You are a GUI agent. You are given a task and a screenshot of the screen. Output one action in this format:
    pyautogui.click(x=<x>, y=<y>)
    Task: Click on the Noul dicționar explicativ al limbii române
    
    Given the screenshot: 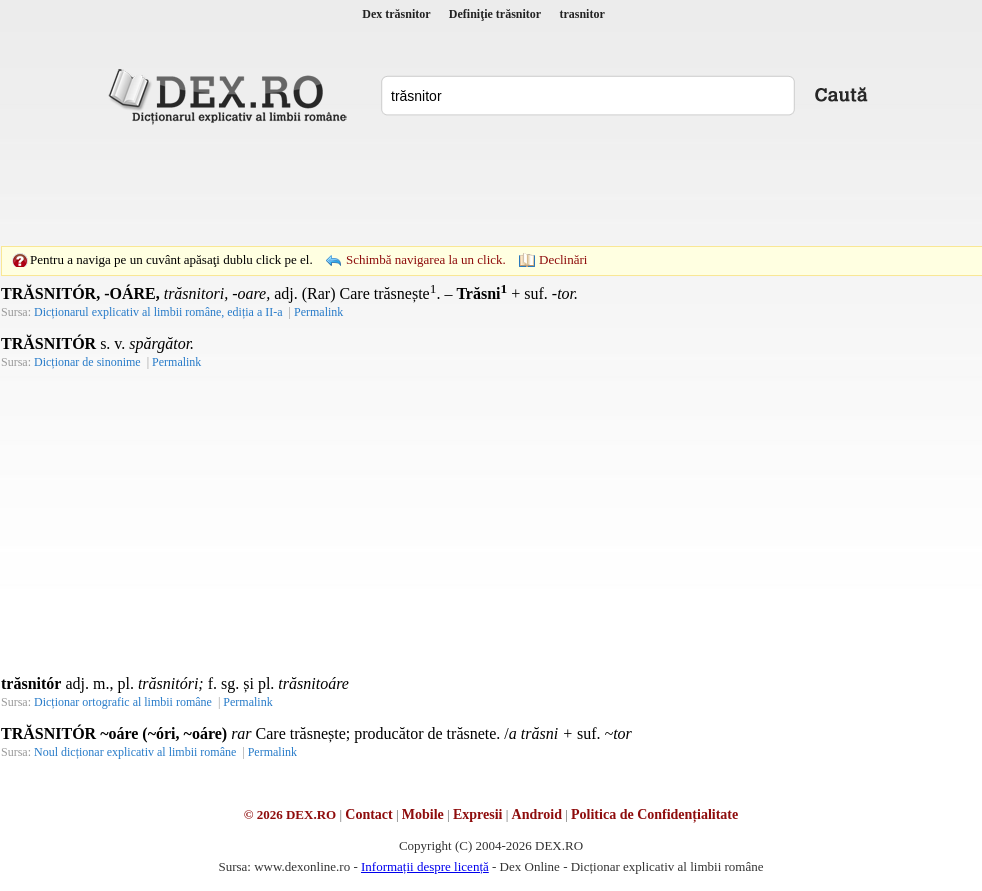 What is the action you would take?
    pyautogui.click(x=135, y=752)
    